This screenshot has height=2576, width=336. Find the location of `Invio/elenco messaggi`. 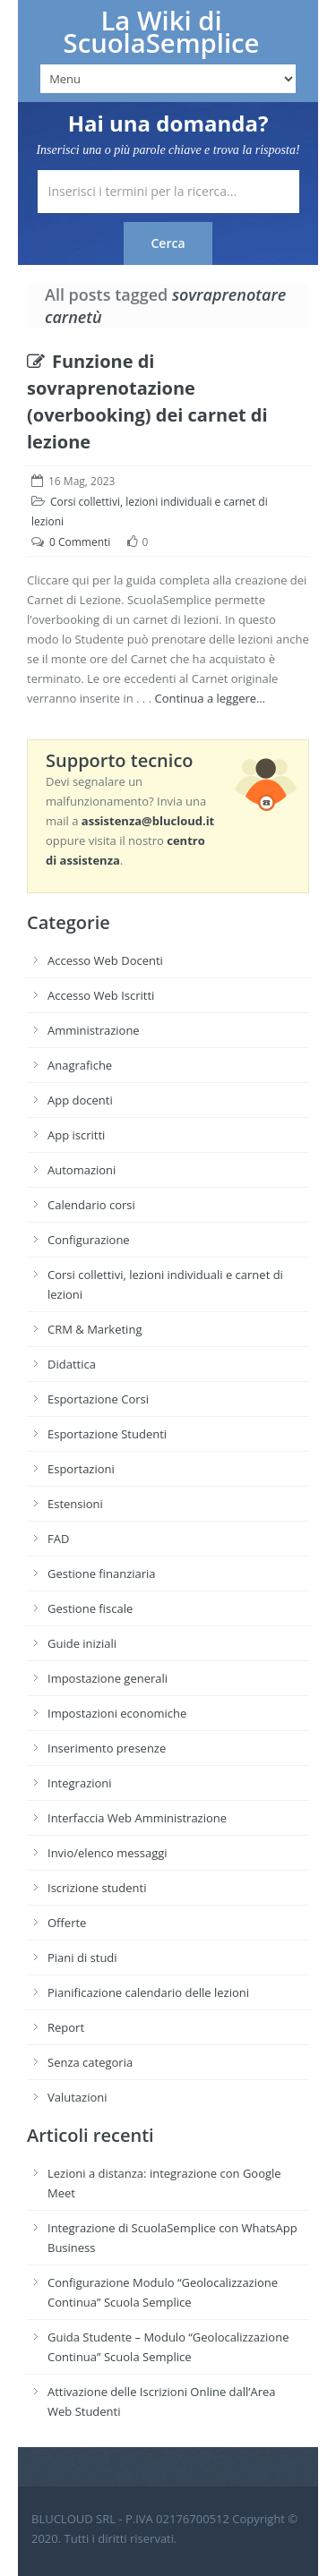

Invio/elenco messaggi is located at coordinates (107, 1853).